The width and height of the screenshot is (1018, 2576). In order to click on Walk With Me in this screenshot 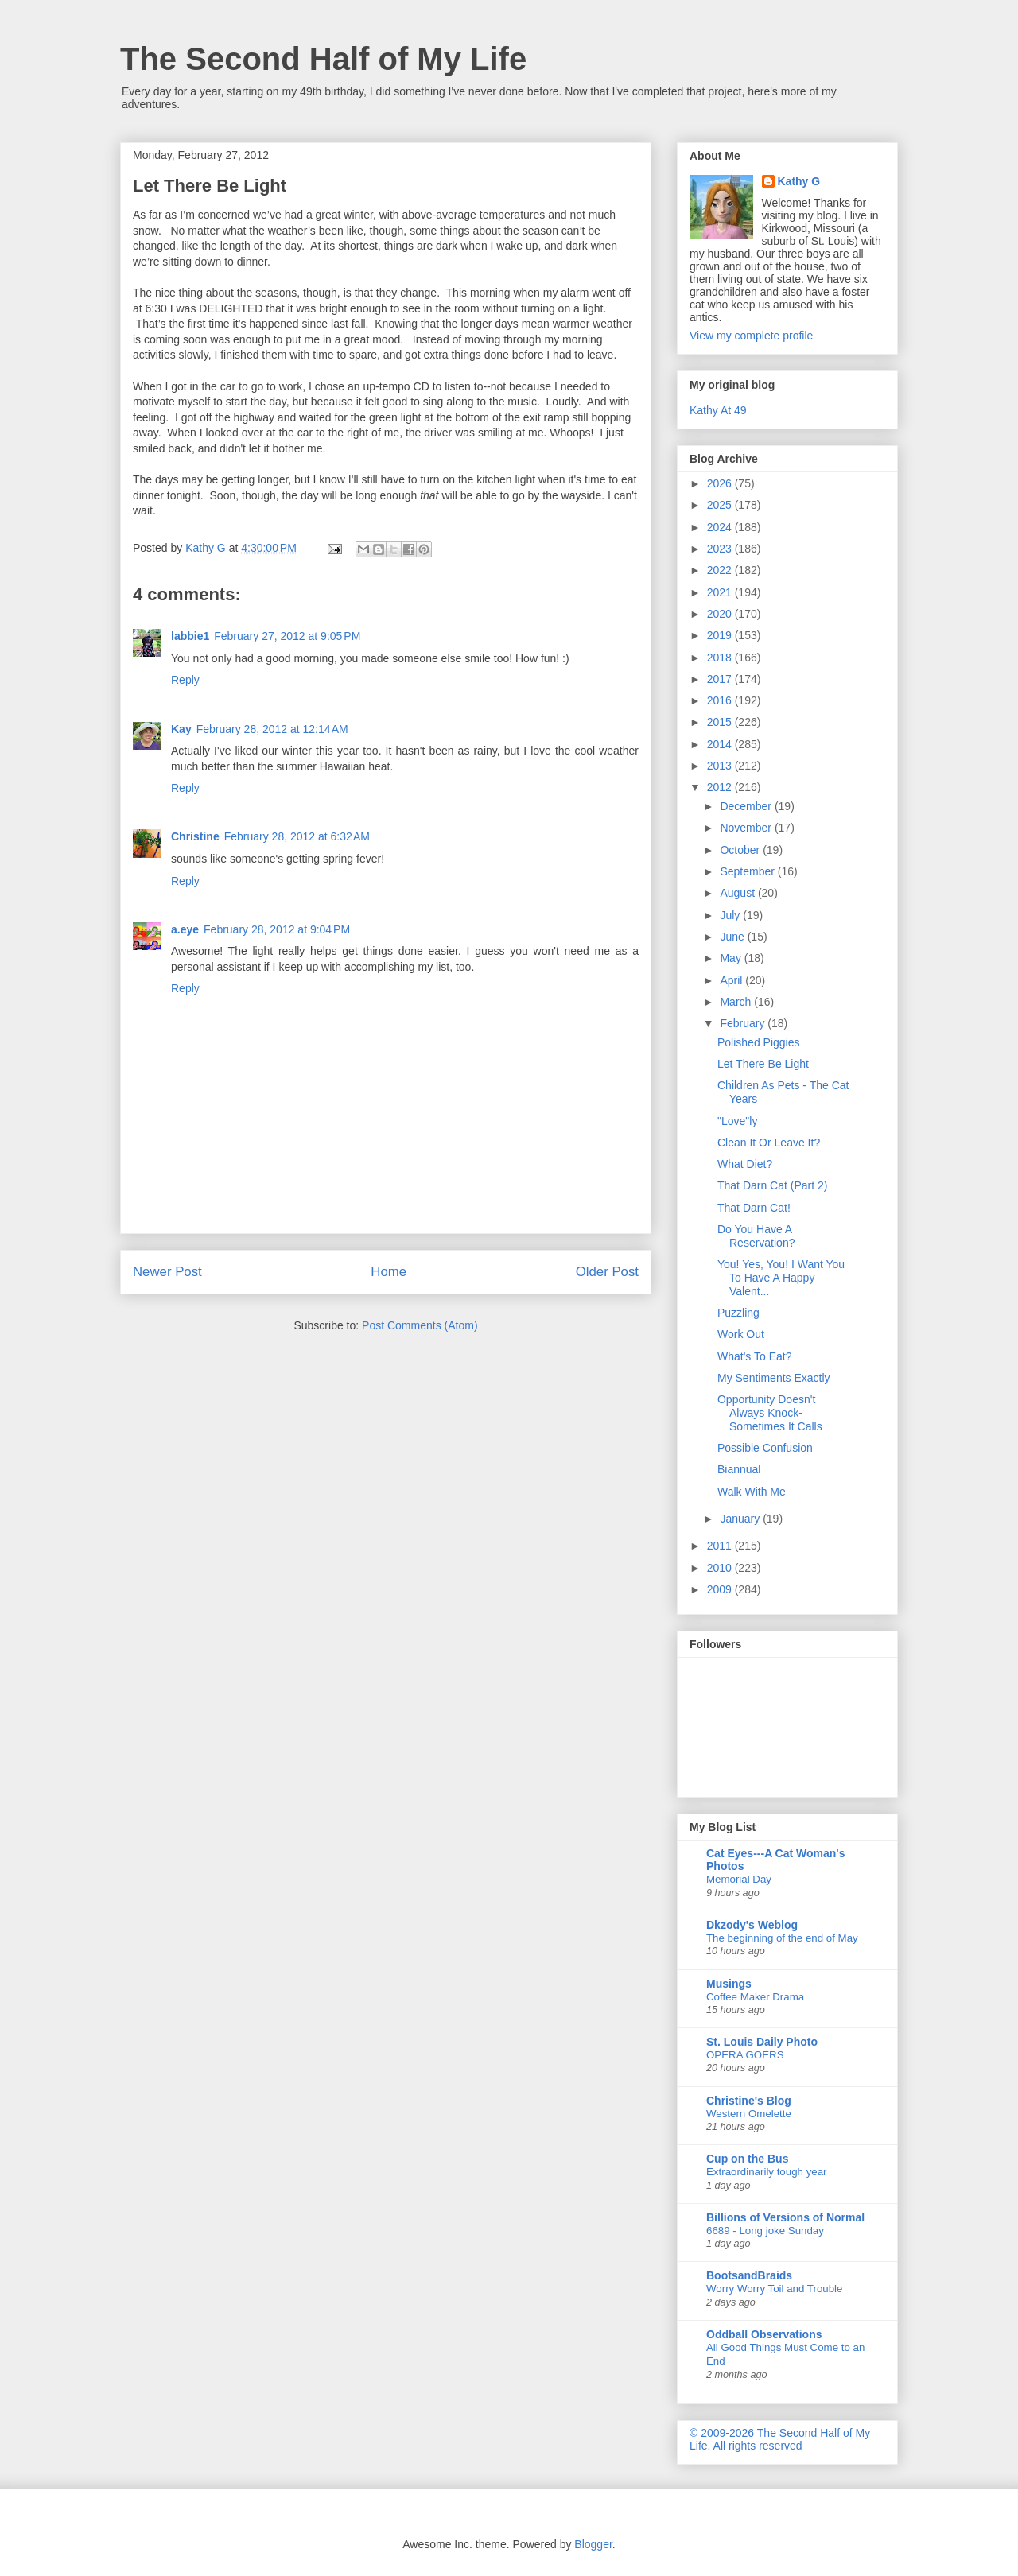, I will do `click(751, 1491)`.